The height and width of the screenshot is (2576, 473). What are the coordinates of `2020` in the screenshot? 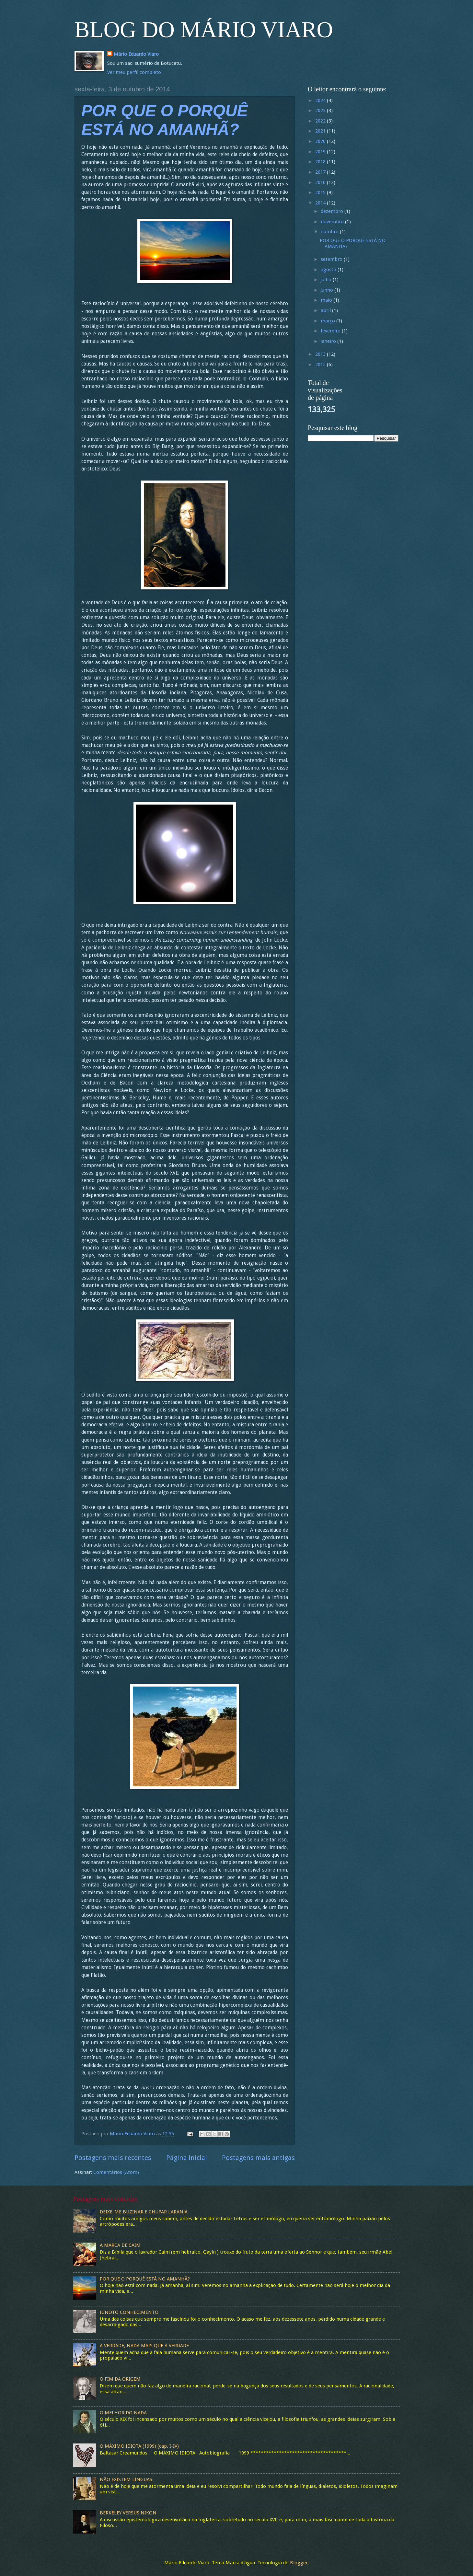 It's located at (321, 141).